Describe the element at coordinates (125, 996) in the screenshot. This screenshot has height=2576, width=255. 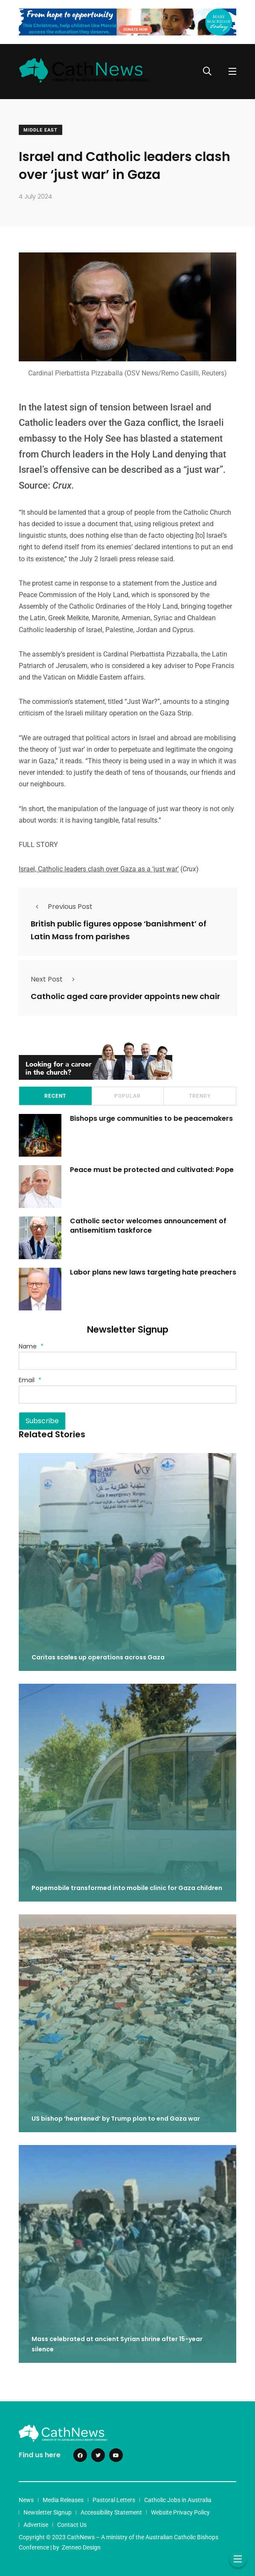
I see `Catholic aged care provider appoints new chair` at that location.